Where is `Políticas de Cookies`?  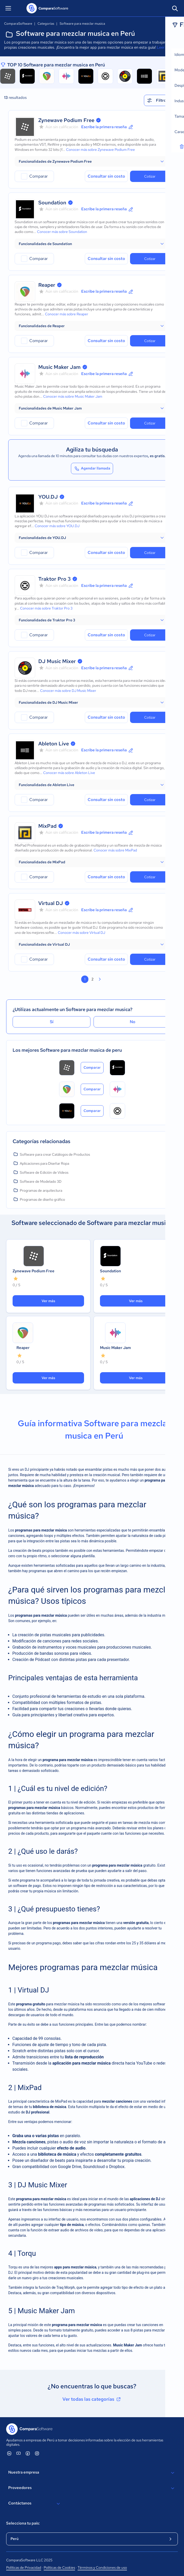 Políticas de Cookies is located at coordinates (59, 2567).